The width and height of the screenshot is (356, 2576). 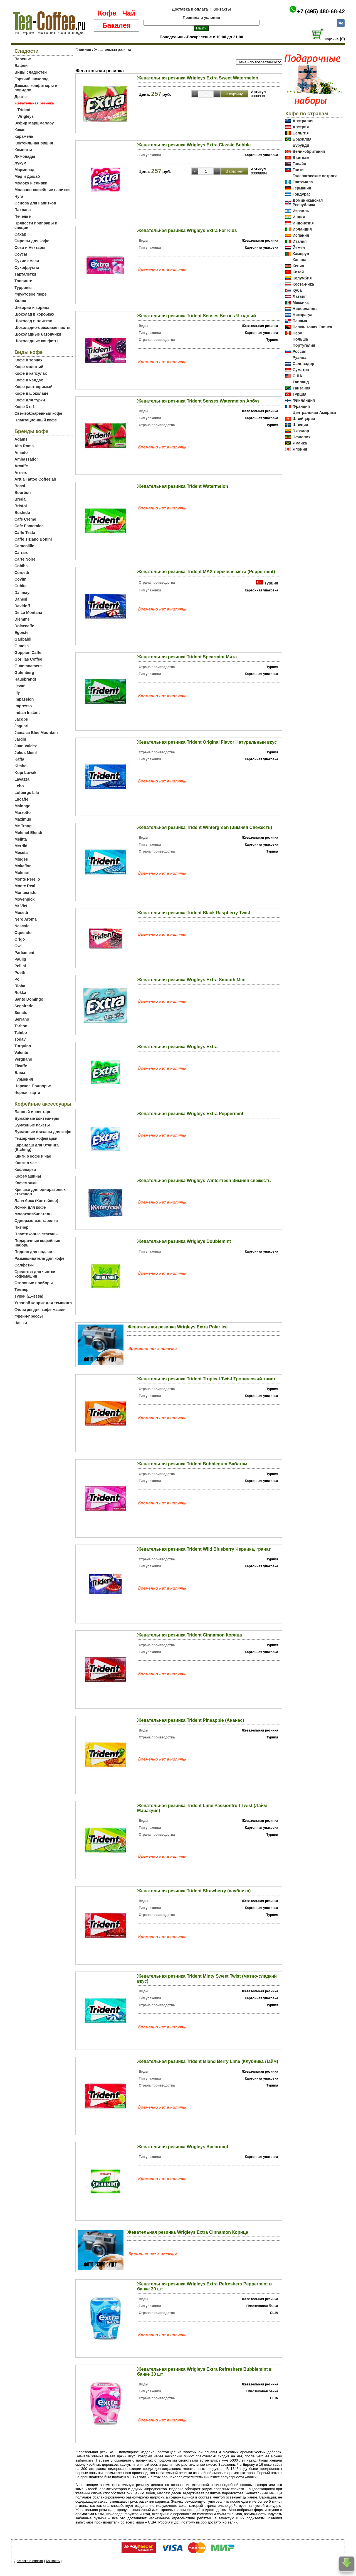 What do you see at coordinates (23, 1006) in the screenshot?
I see `Segafredo` at bounding box center [23, 1006].